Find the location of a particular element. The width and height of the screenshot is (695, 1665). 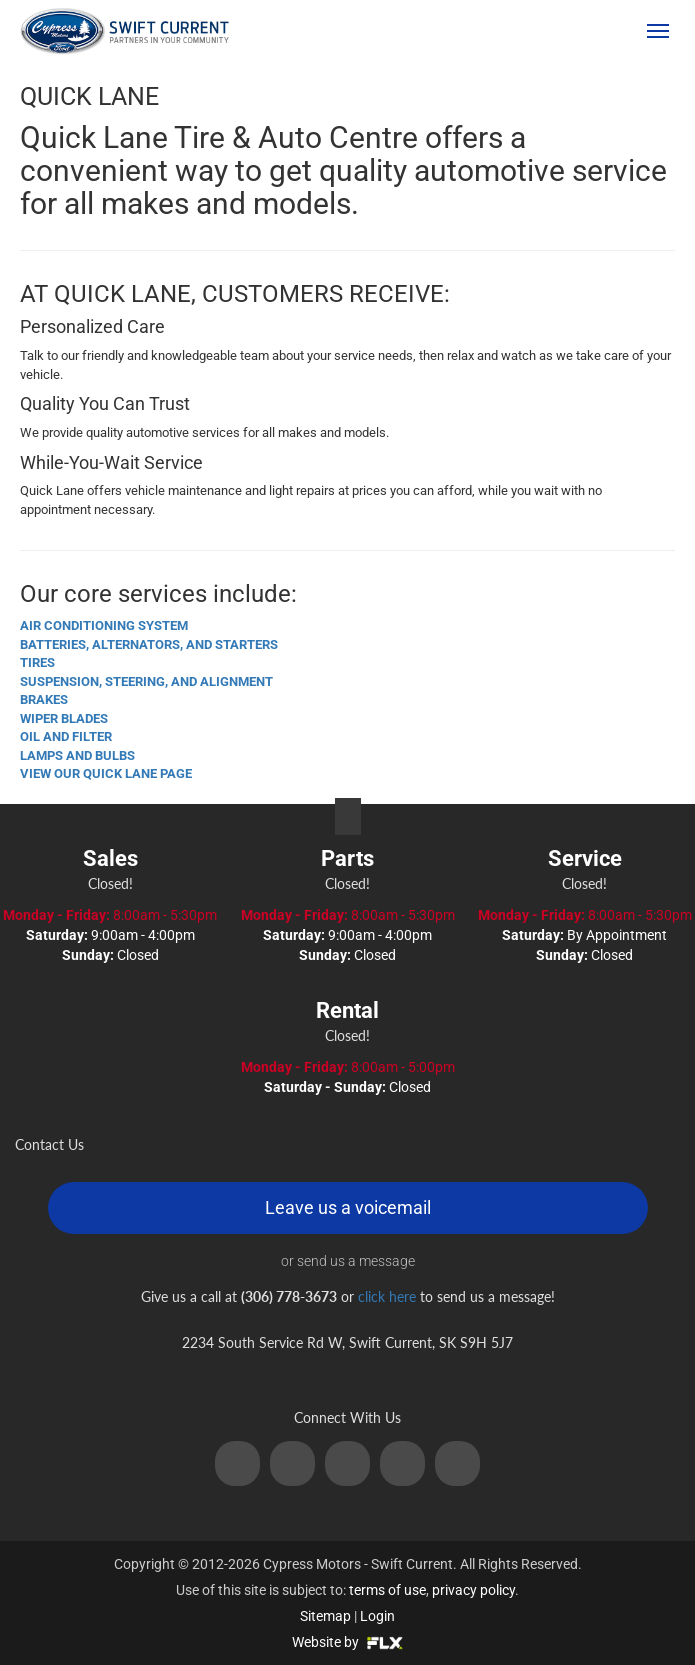

SUSPENSION, STEERING, AND ALIGNMENT is located at coordinates (146, 681).